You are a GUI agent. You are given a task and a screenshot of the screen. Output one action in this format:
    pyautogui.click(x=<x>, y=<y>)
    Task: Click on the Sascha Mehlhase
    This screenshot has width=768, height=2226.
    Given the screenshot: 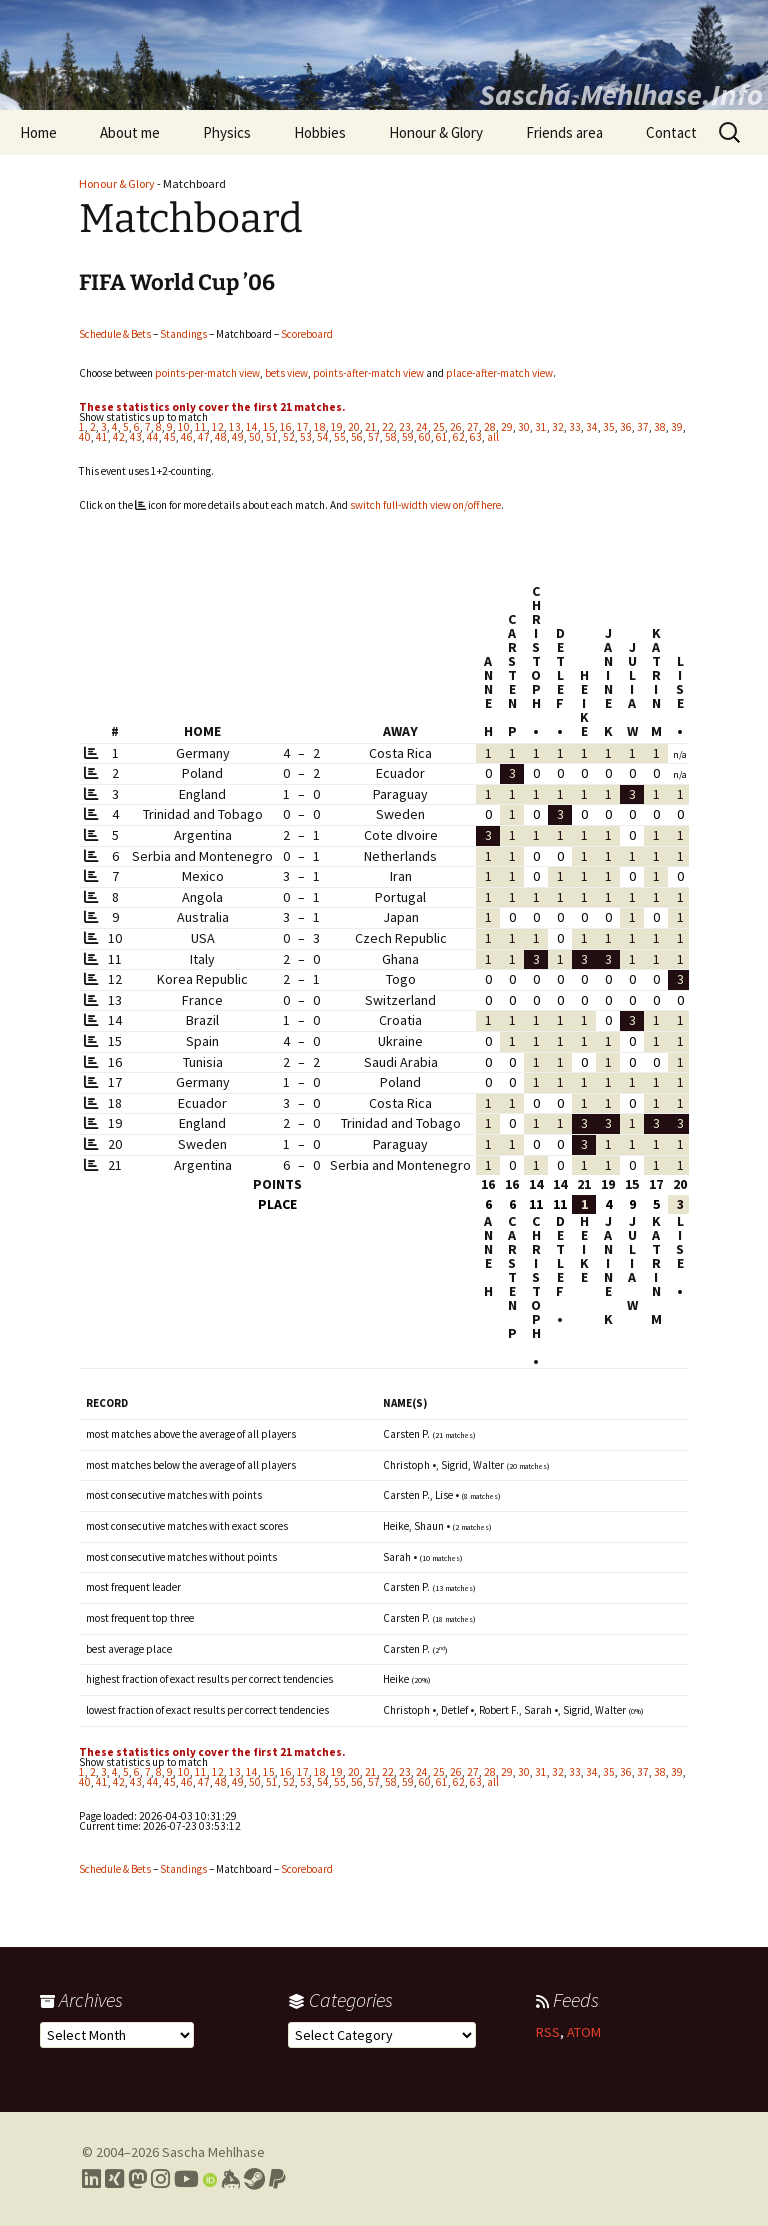 What is the action you would take?
    pyautogui.click(x=213, y=2152)
    